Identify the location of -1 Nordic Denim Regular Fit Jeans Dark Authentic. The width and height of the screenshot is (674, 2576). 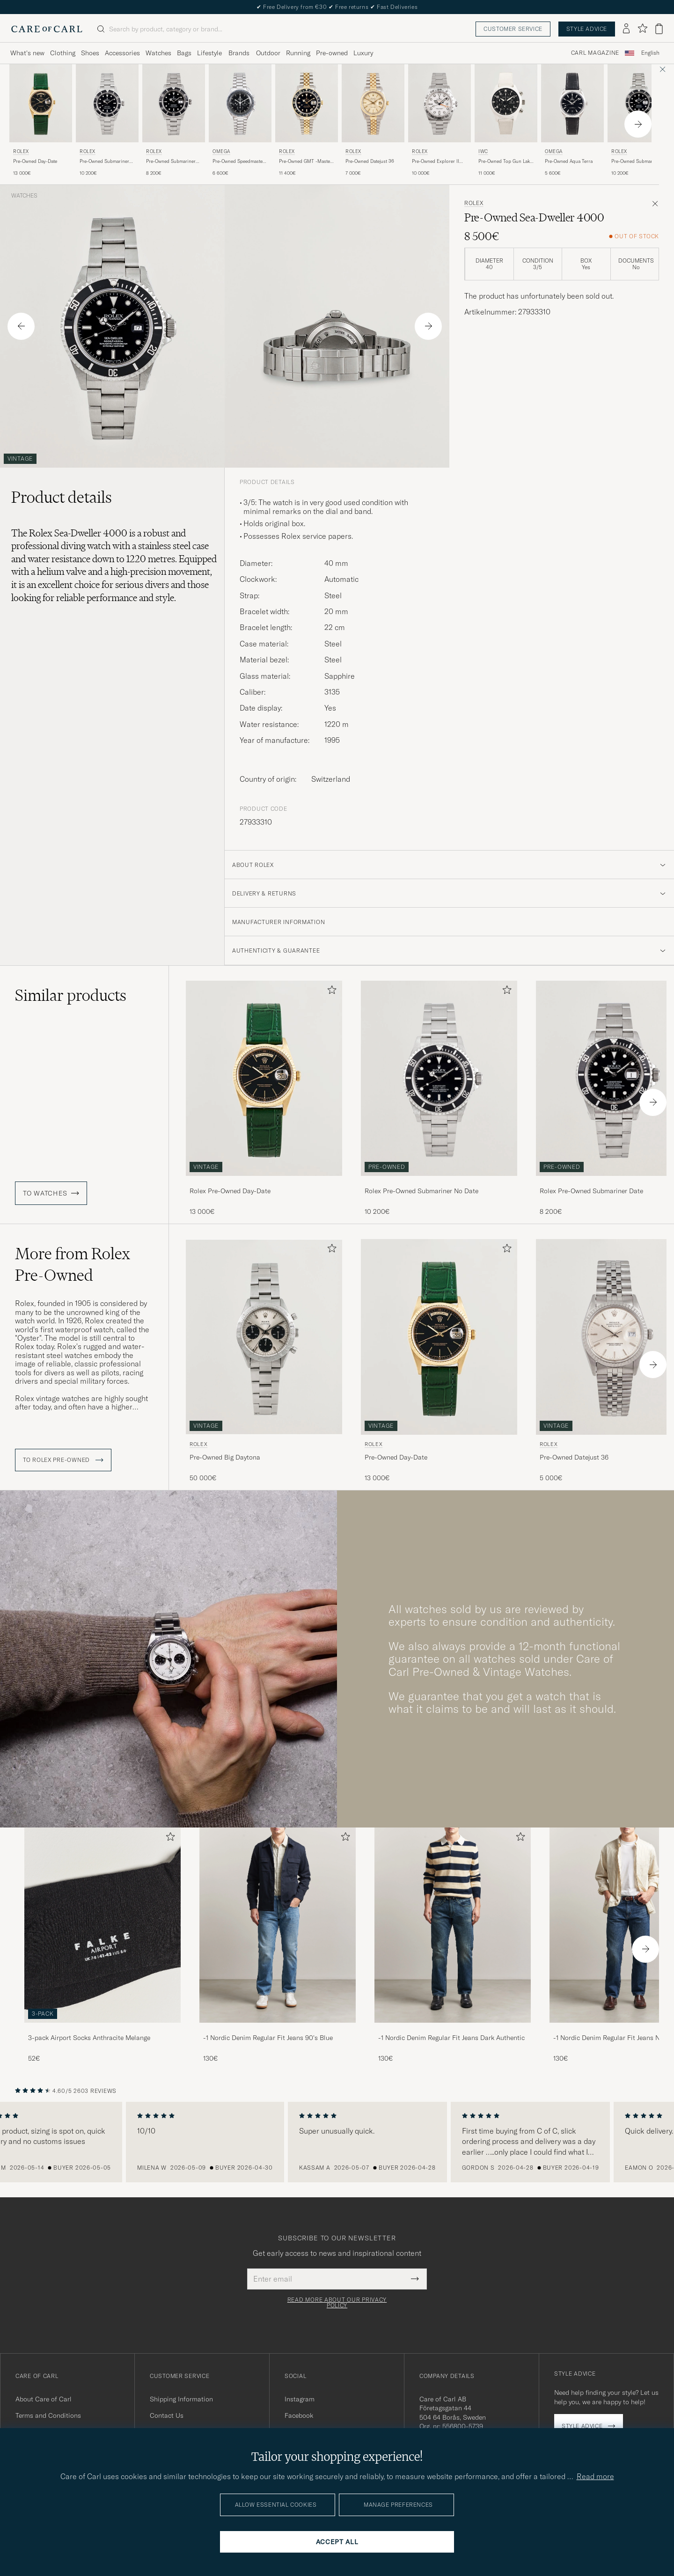
(451, 2037).